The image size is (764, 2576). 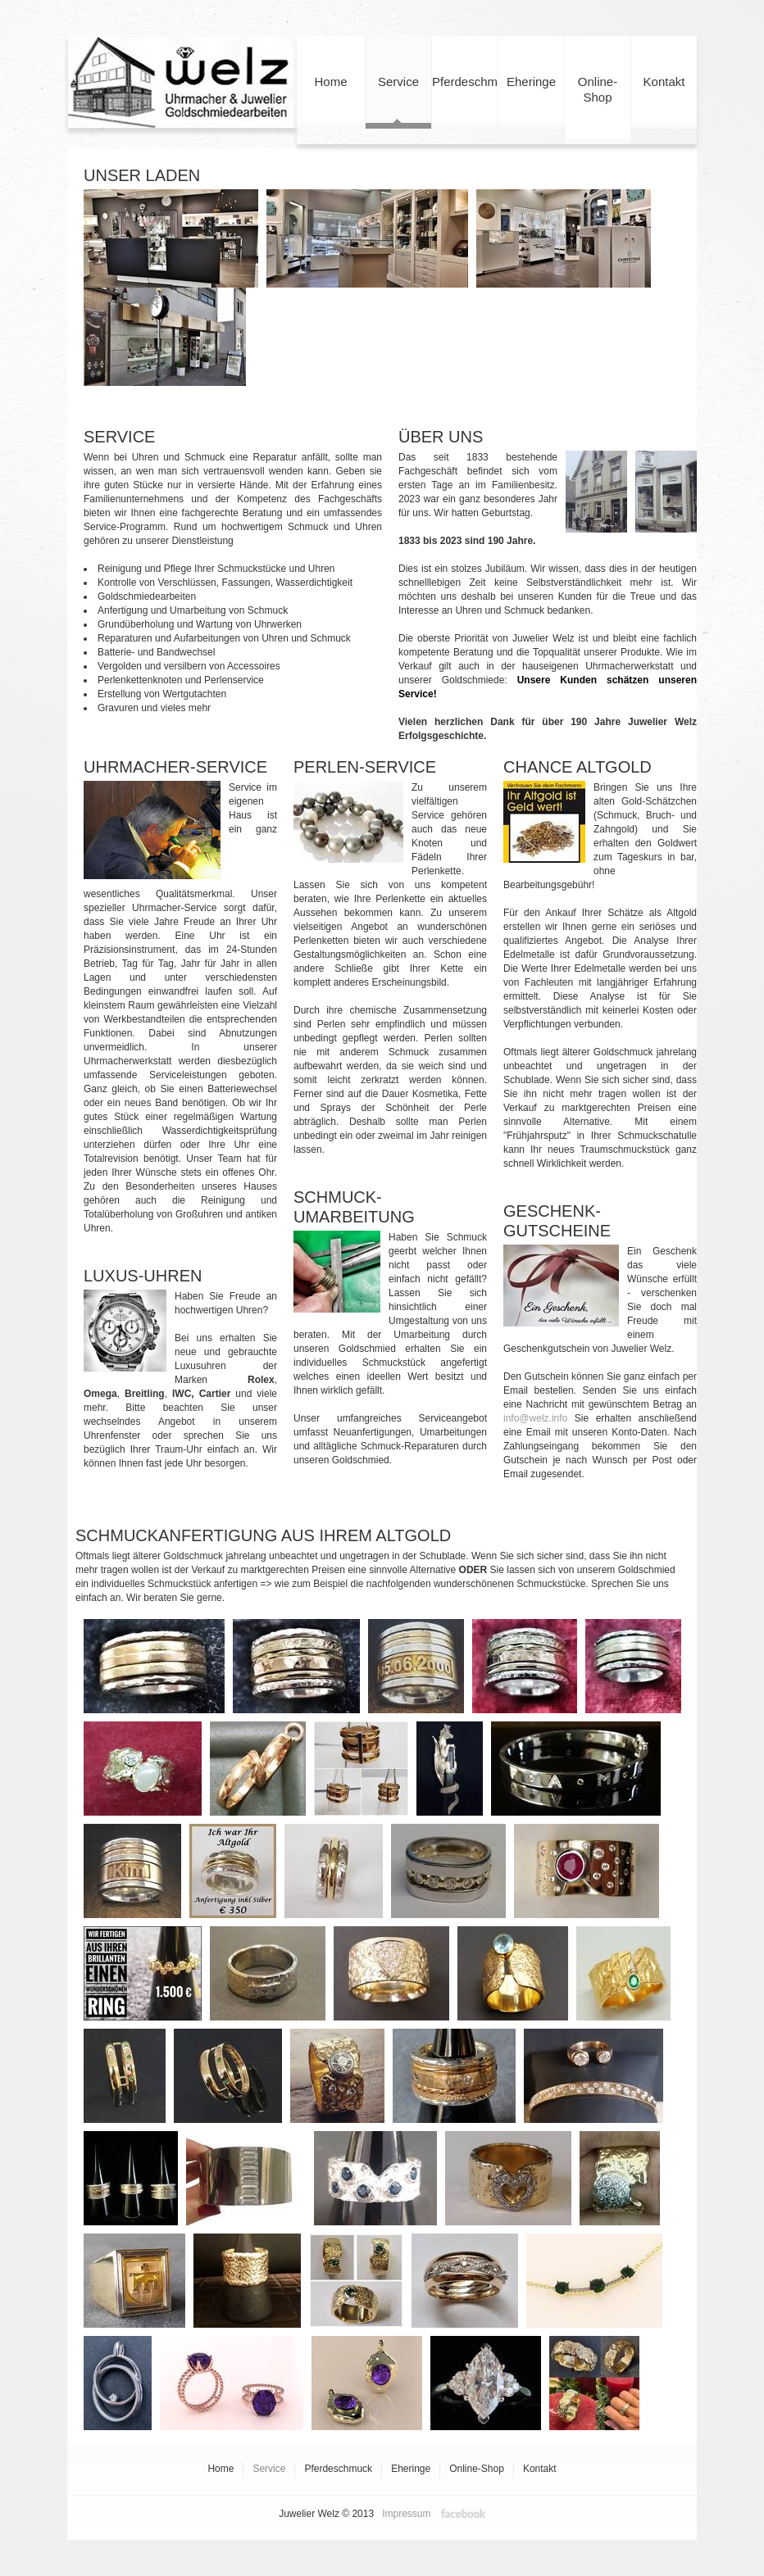 What do you see at coordinates (531, 102) in the screenshot?
I see `Eheringe` at bounding box center [531, 102].